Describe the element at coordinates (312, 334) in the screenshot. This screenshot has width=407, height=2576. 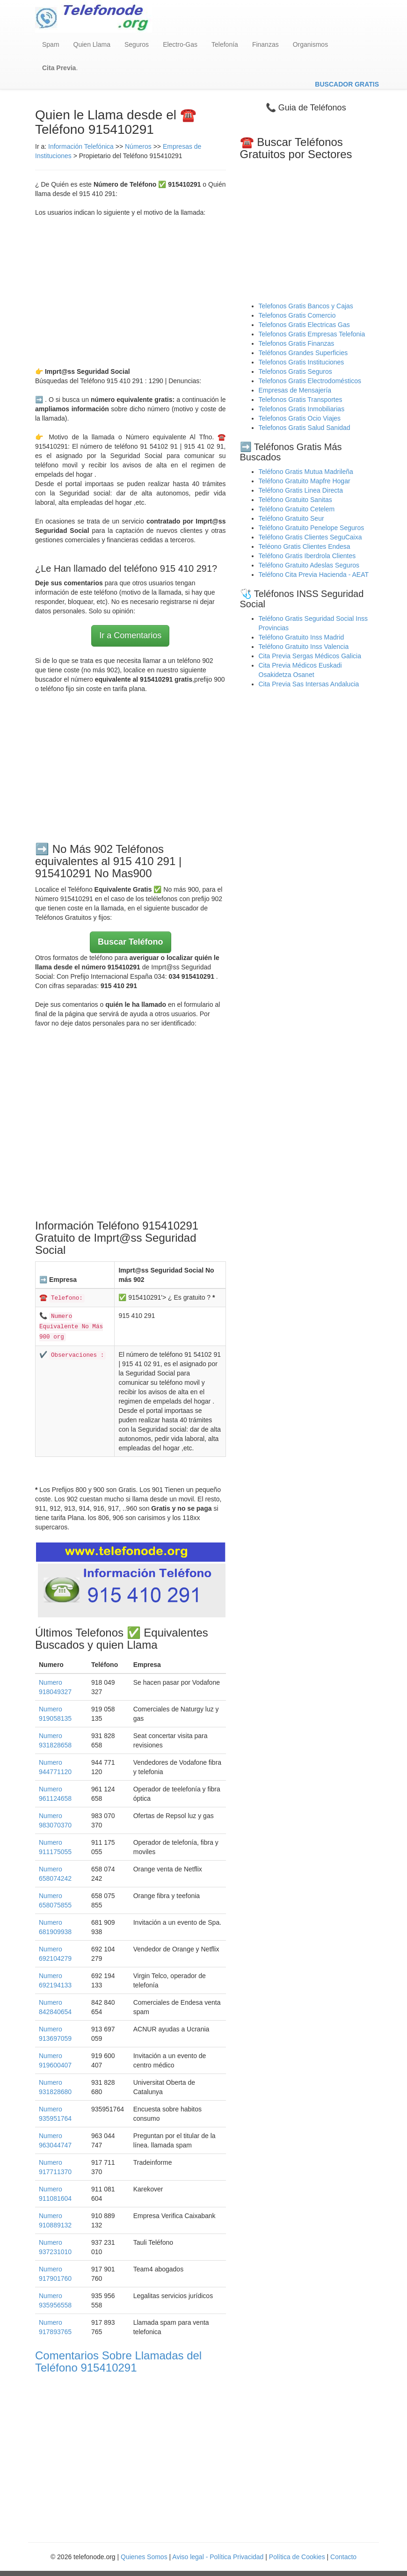
I see `Telefonos Gratis Empresas Telefonia` at that location.